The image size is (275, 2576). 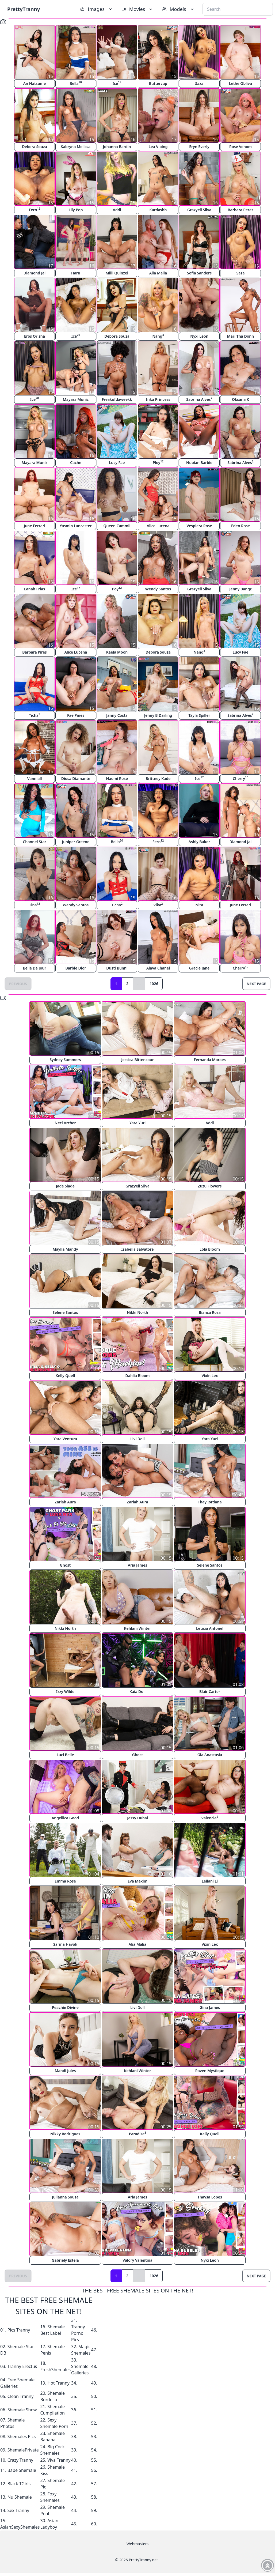 What do you see at coordinates (20, 2527) in the screenshot?
I see `AsianSexyShemales` at bounding box center [20, 2527].